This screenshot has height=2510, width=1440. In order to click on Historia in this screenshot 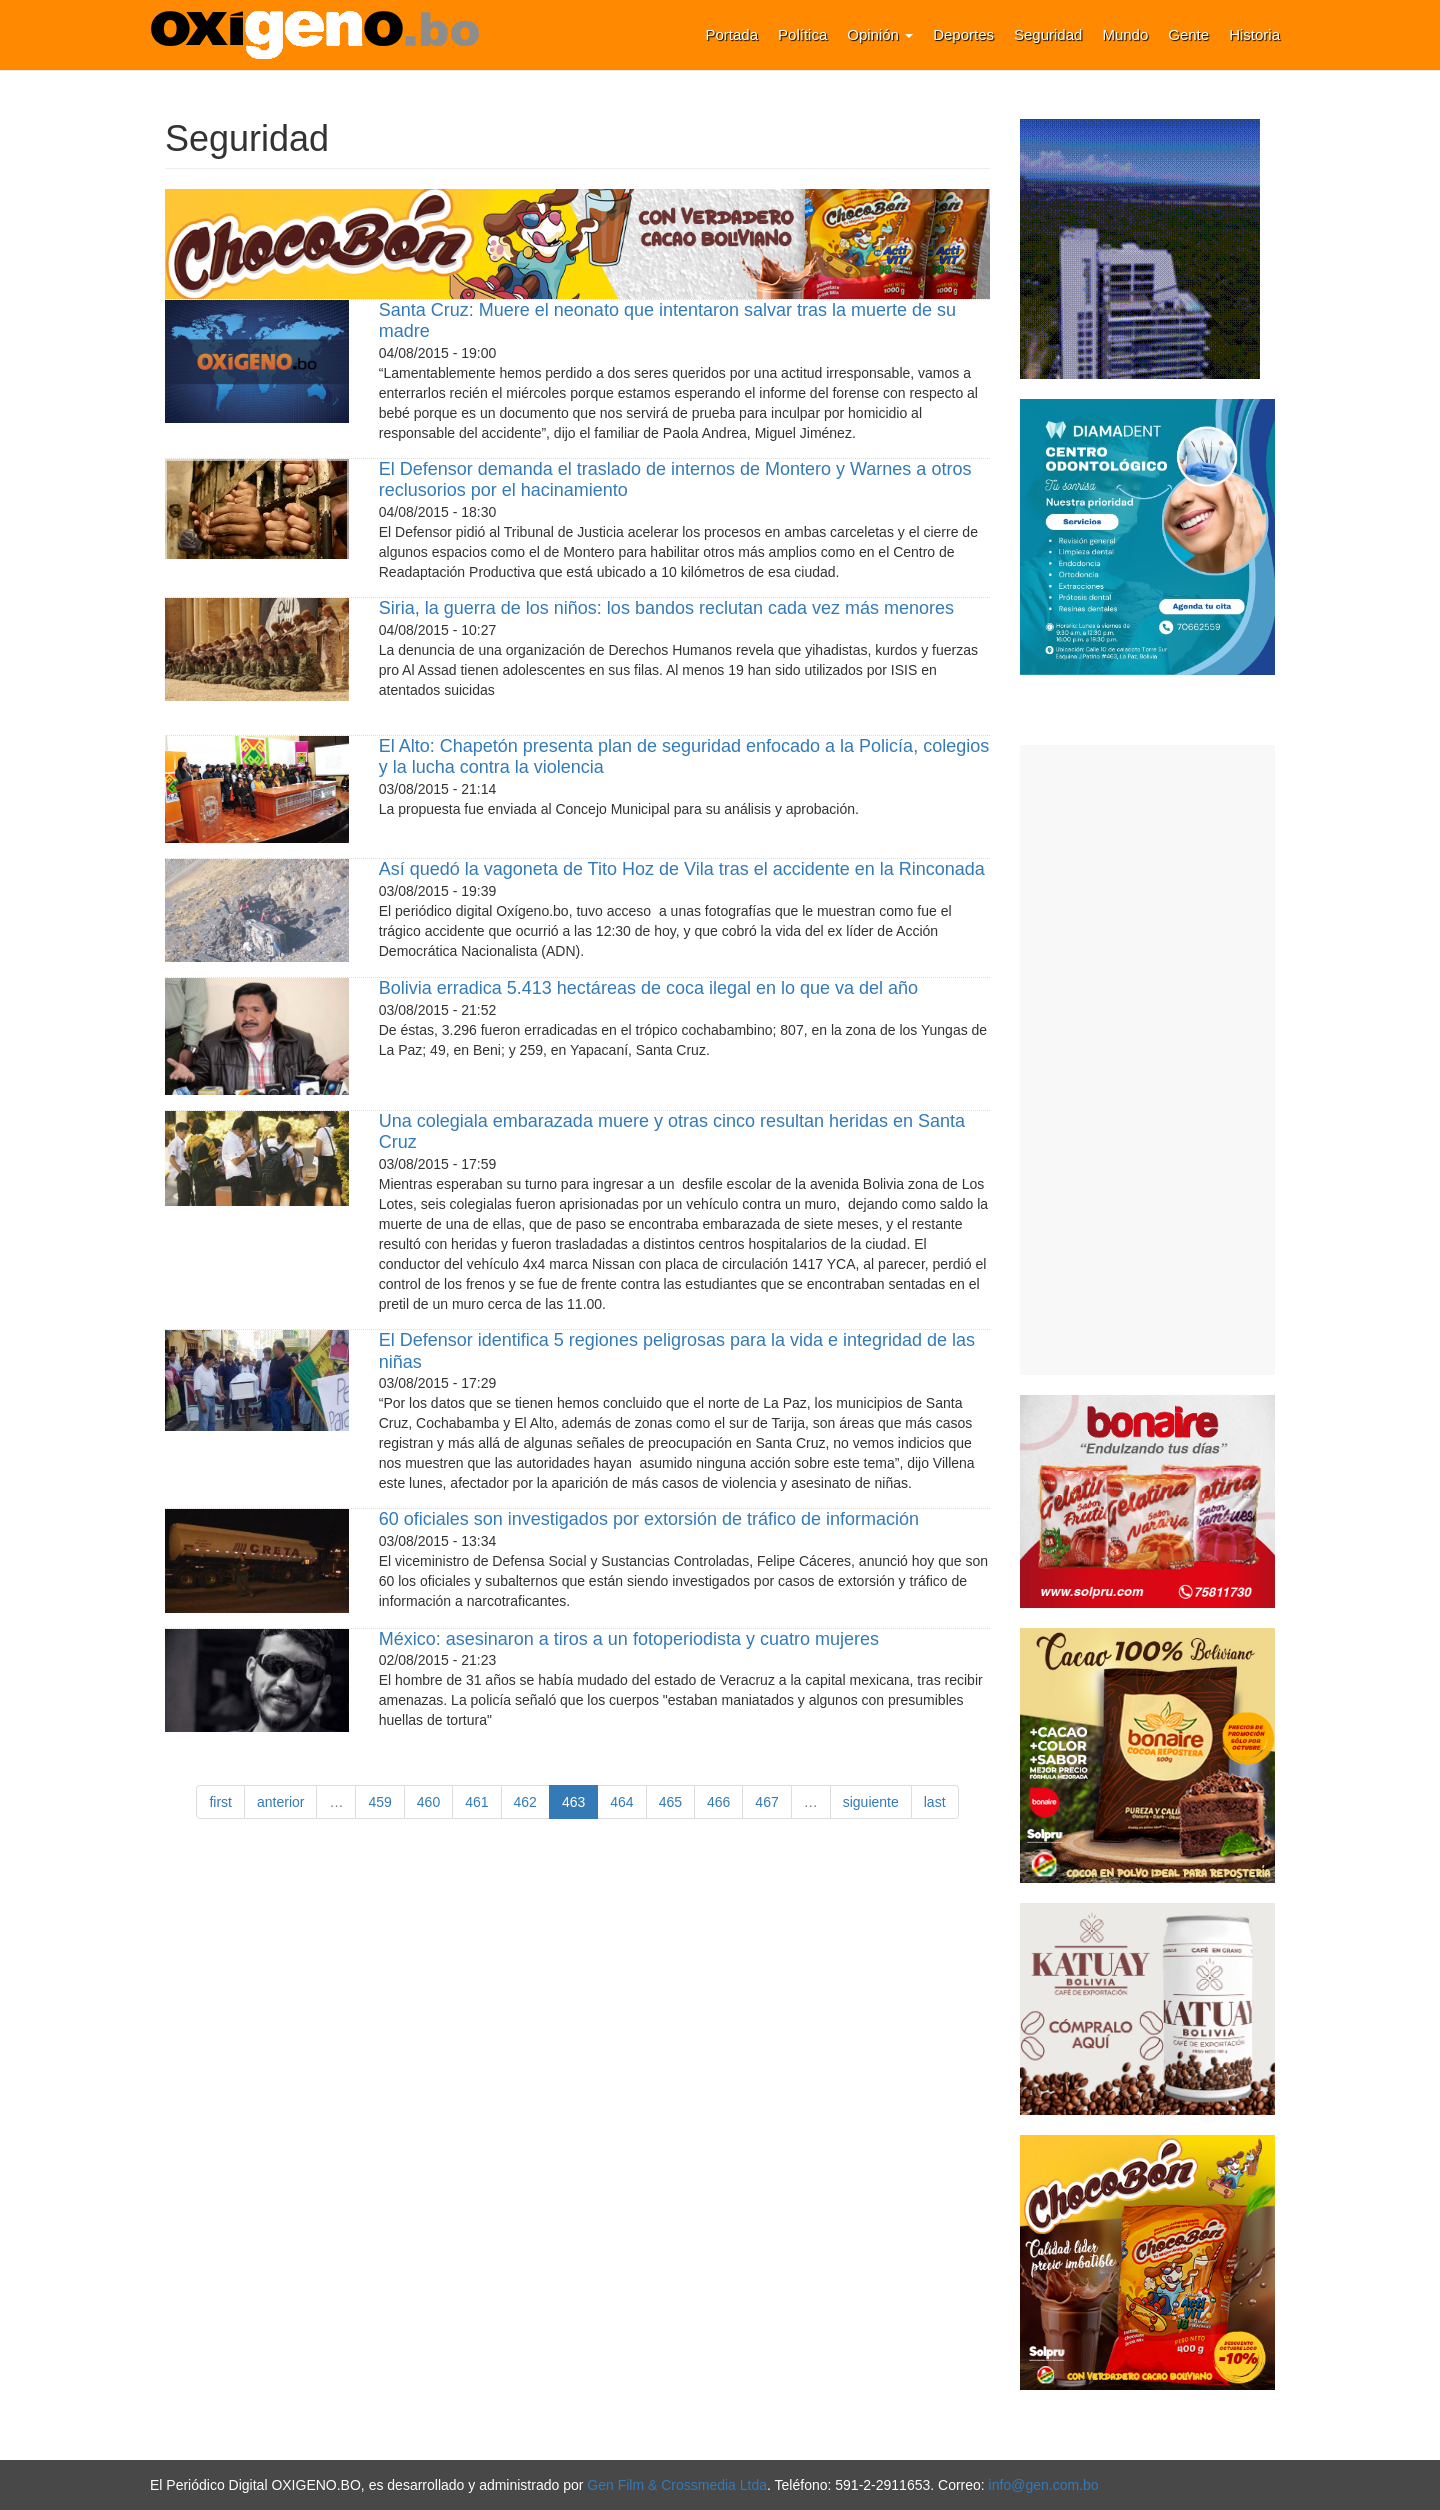, I will do `click(1254, 34)`.